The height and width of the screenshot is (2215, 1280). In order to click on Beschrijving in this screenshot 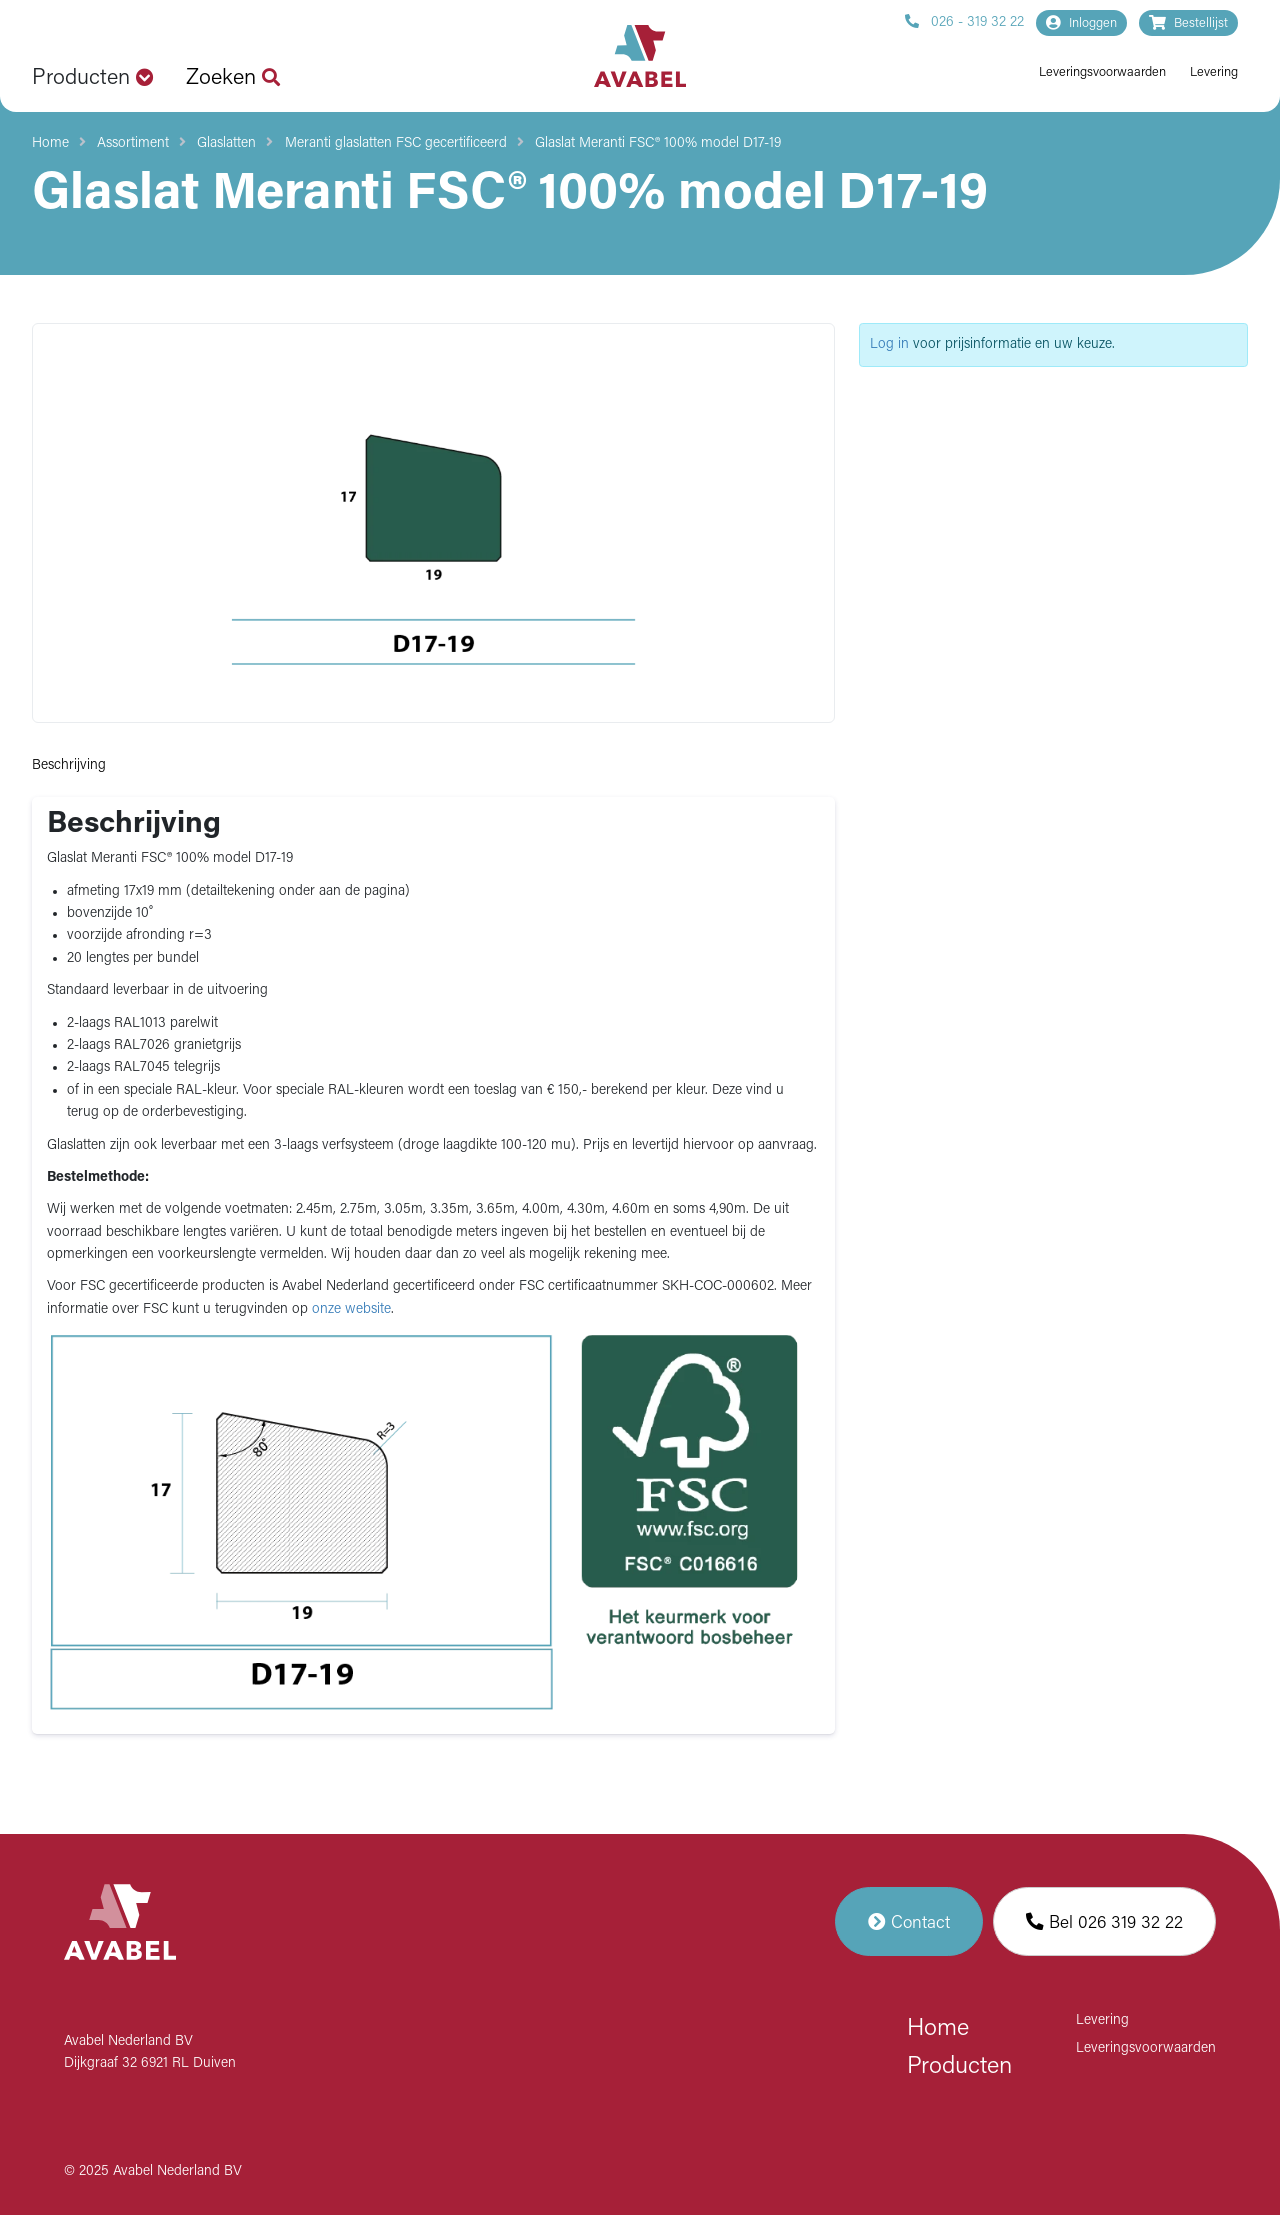, I will do `click(69, 765)`.